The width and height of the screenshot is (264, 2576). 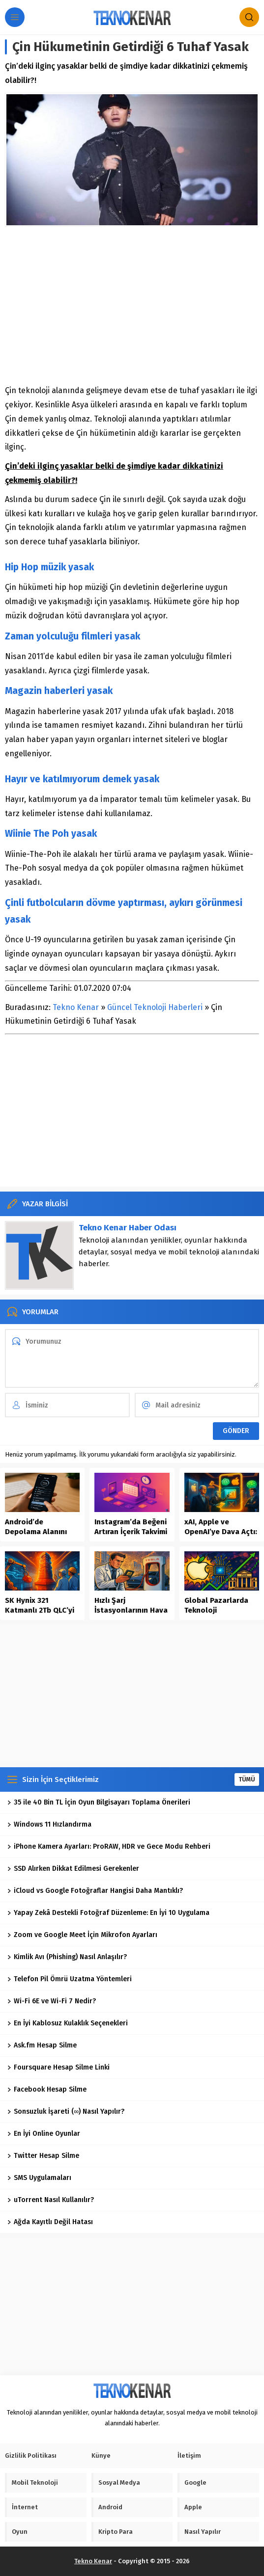 What do you see at coordinates (130, 1526) in the screenshot?
I see `Instagram’da Beğeni Artıran İçerik Takvimi` at bounding box center [130, 1526].